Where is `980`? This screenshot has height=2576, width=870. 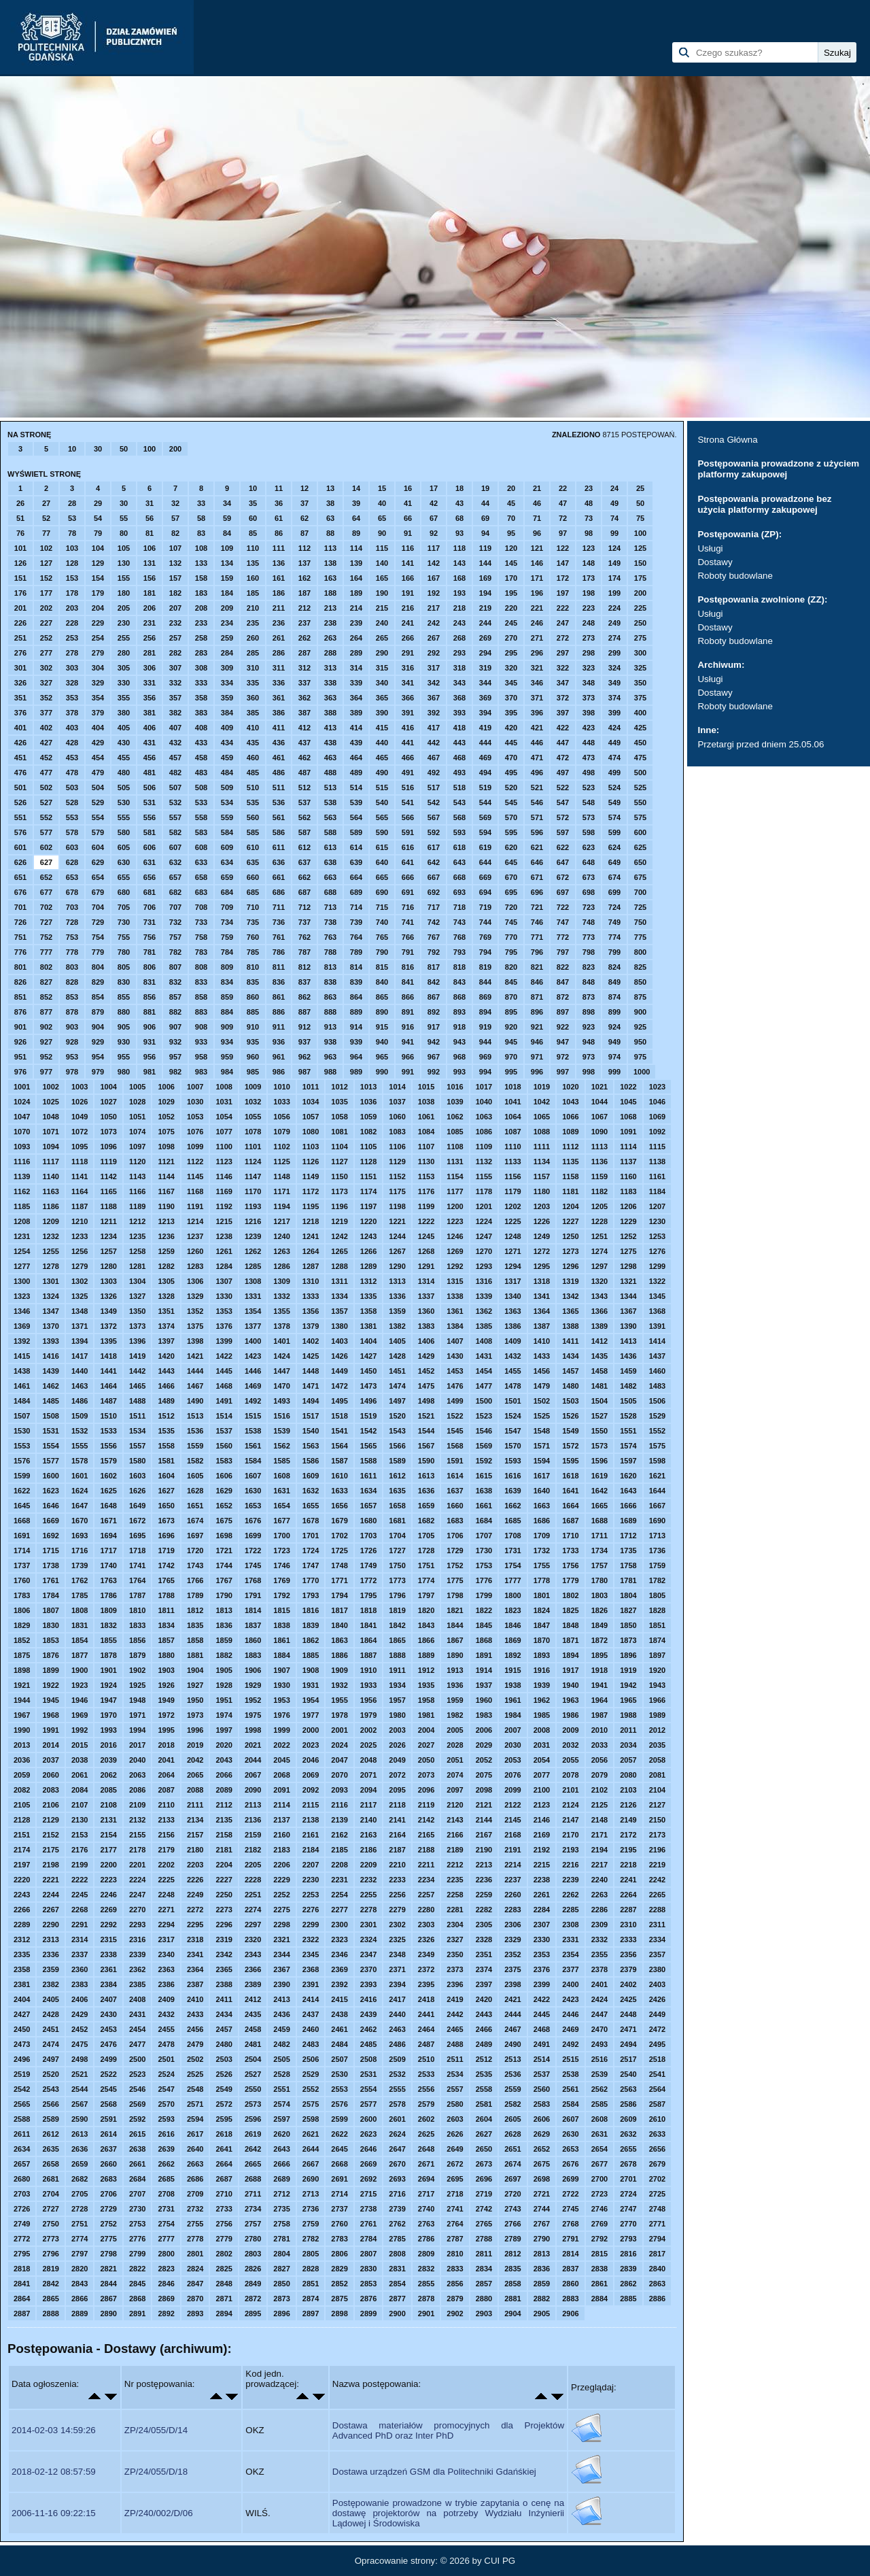 980 is located at coordinates (124, 1072).